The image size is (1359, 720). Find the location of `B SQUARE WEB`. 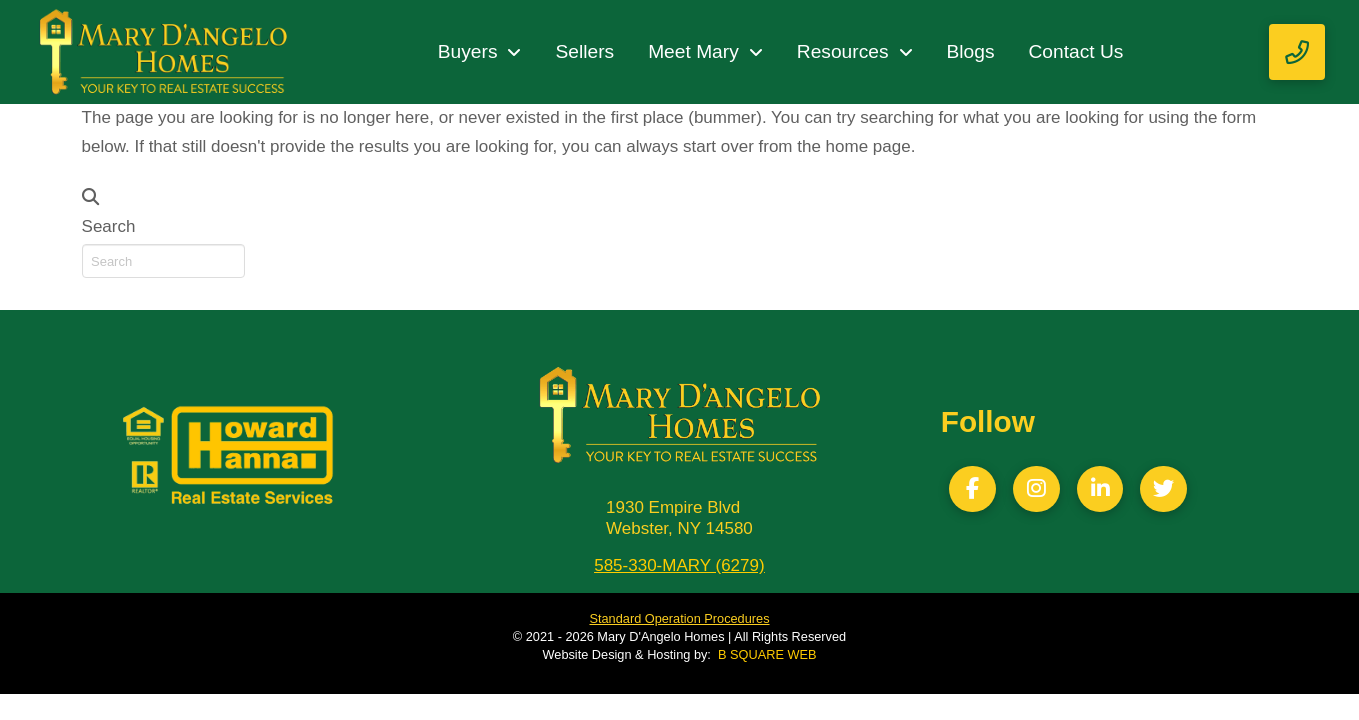

B SQUARE WEB is located at coordinates (767, 654).